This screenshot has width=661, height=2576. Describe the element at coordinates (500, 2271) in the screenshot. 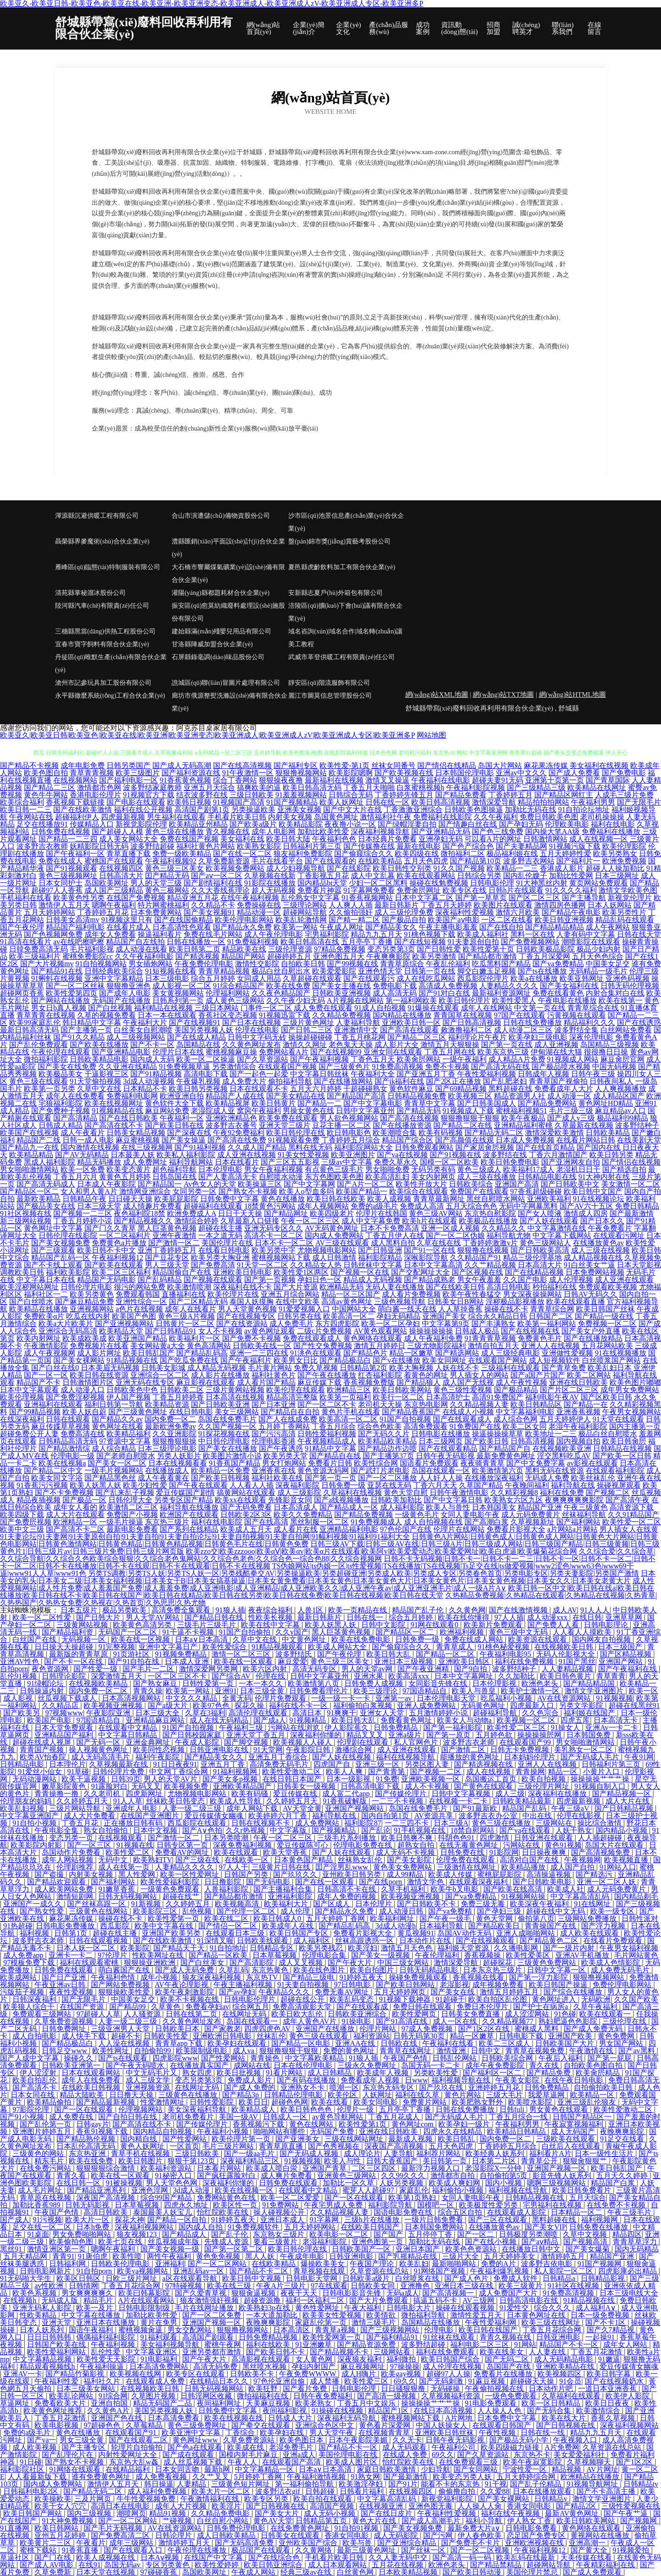

I see `午夜福利爆乳视频` at that location.